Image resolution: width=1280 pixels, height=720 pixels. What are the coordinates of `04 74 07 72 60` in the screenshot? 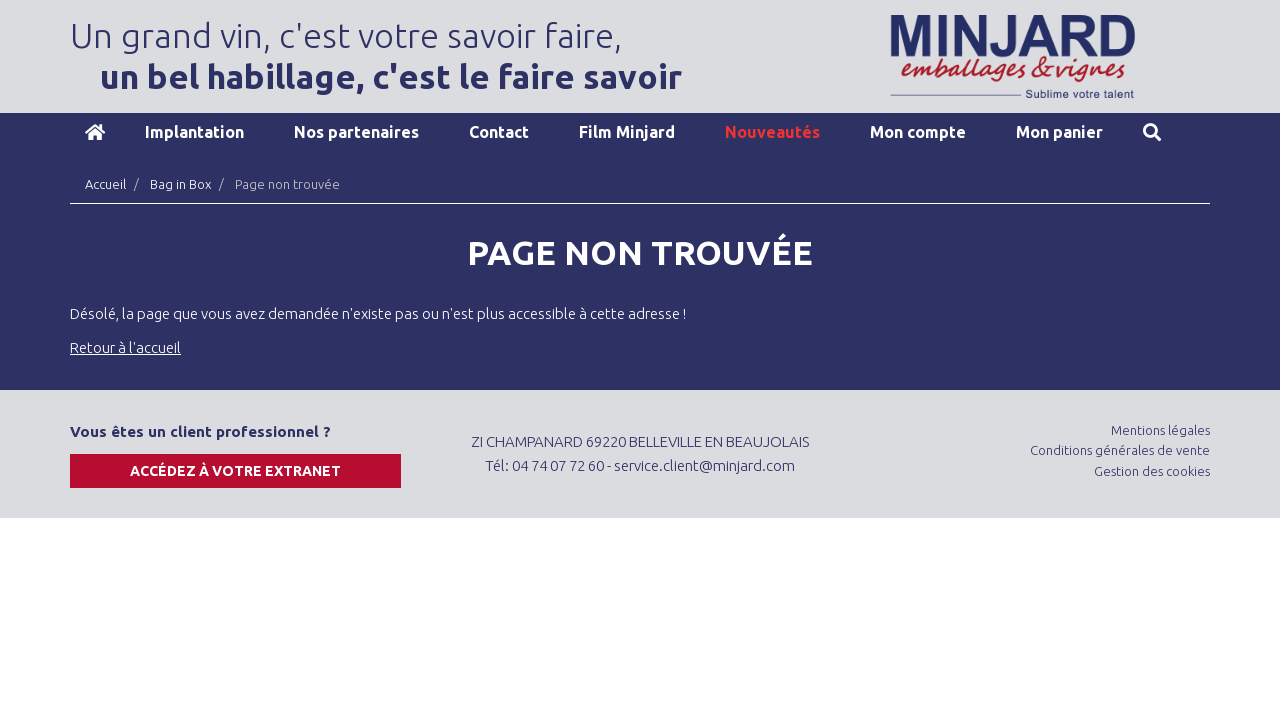 It's located at (558, 465).